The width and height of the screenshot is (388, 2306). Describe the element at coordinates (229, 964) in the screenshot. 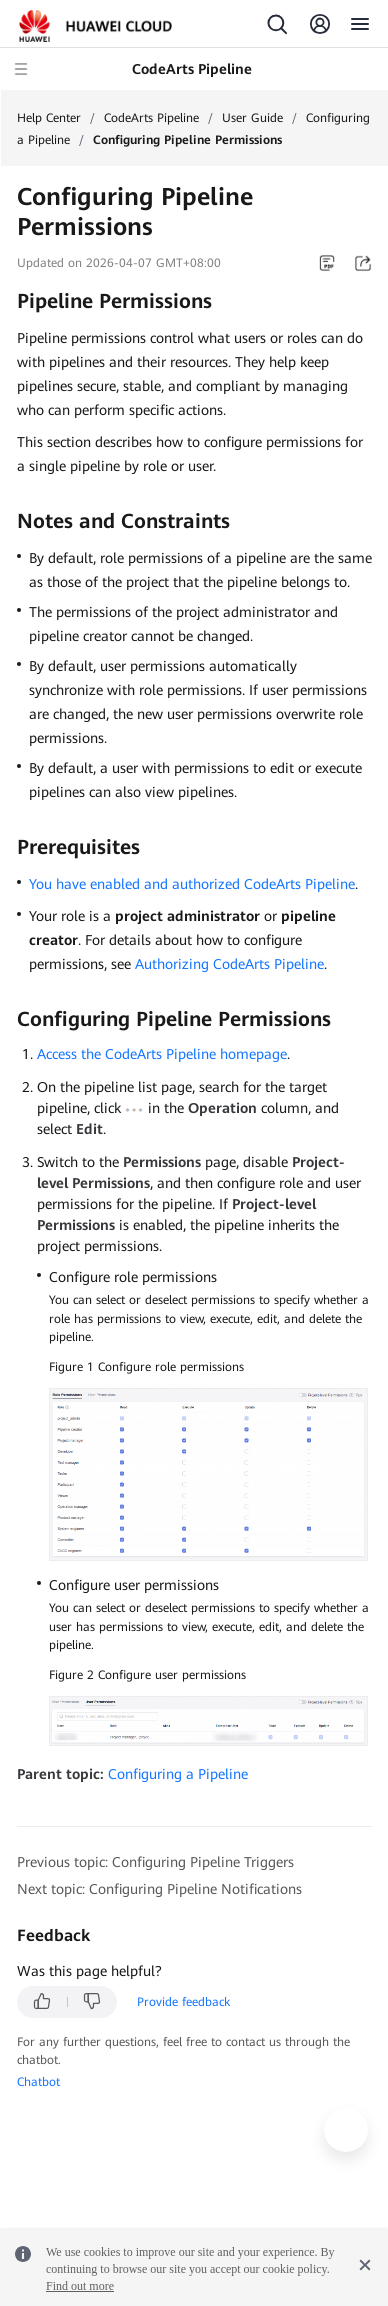

I see `Authorizing CodeArts Pipeline` at that location.